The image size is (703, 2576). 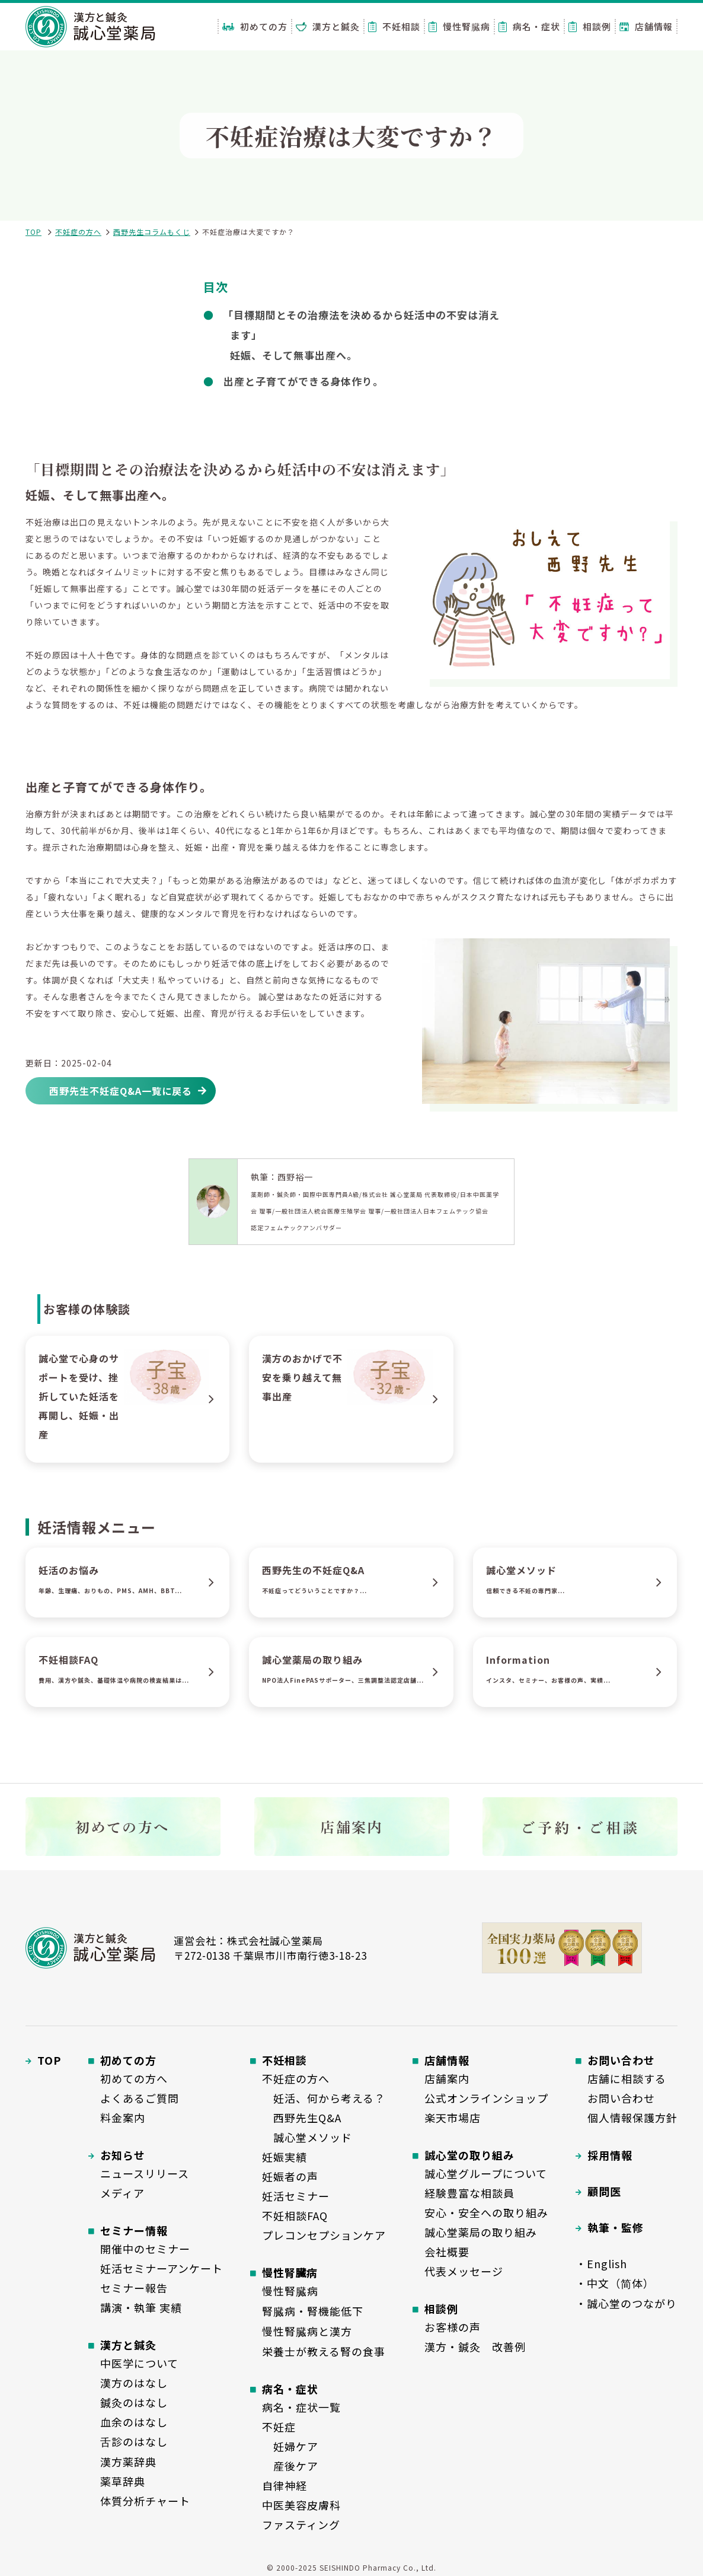 What do you see at coordinates (141, 2307) in the screenshot?
I see `講演・執筆 実績` at bounding box center [141, 2307].